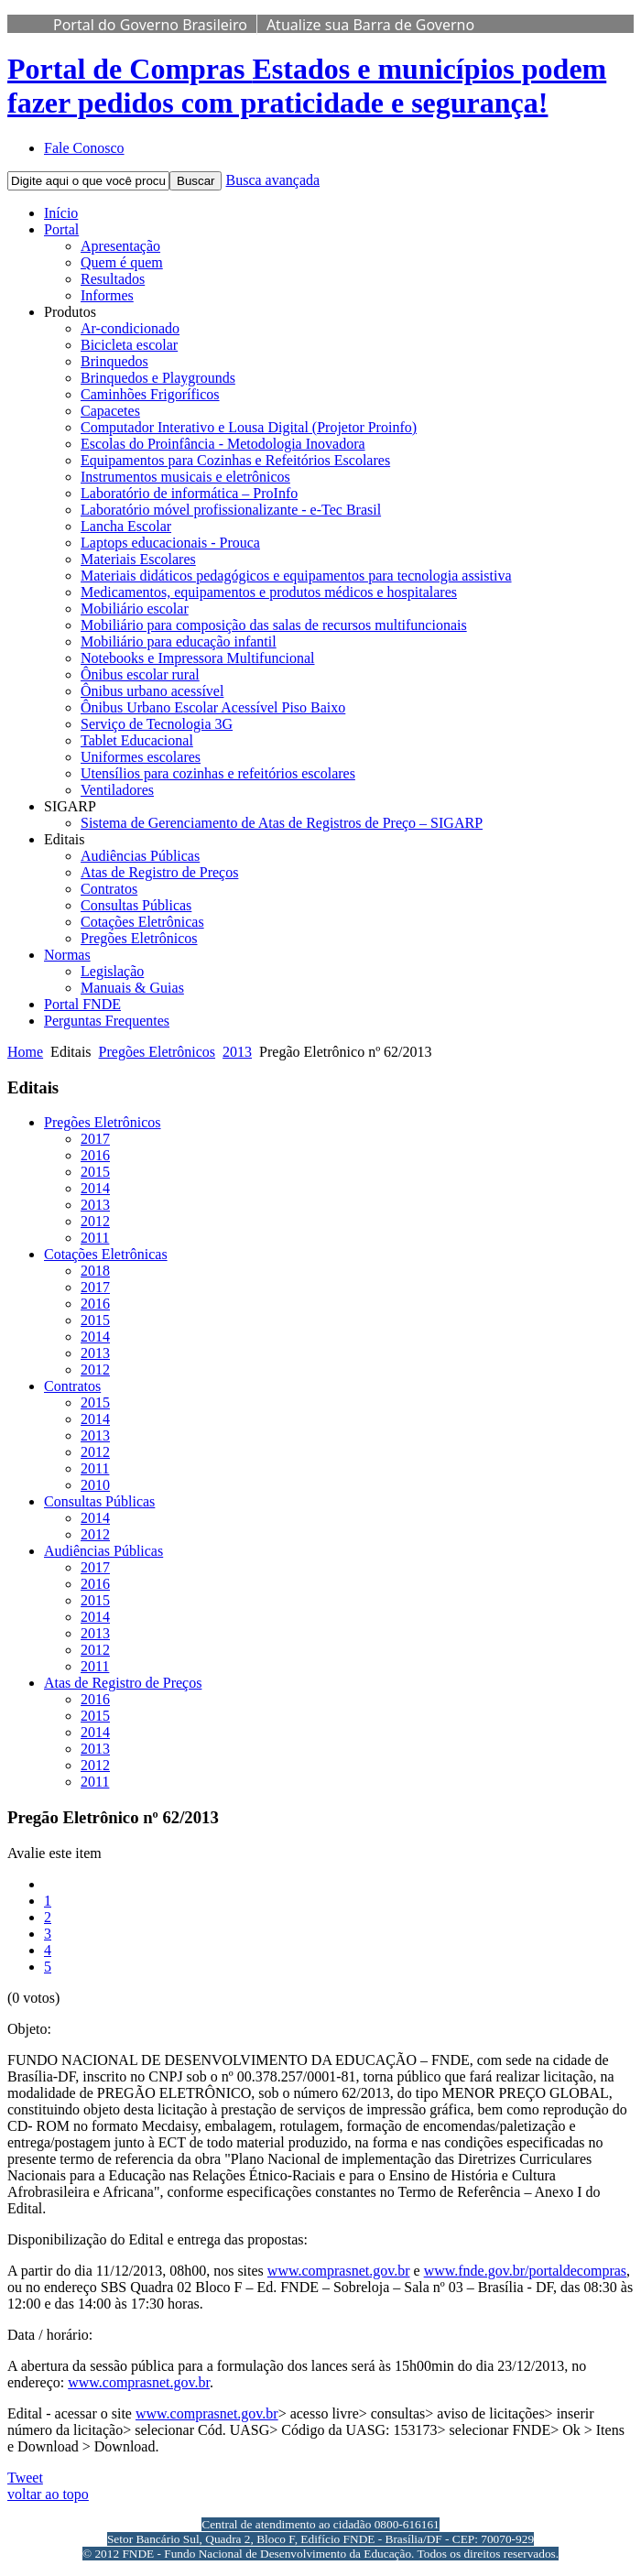  Describe the element at coordinates (237, 1052) in the screenshot. I see `2013` at that location.